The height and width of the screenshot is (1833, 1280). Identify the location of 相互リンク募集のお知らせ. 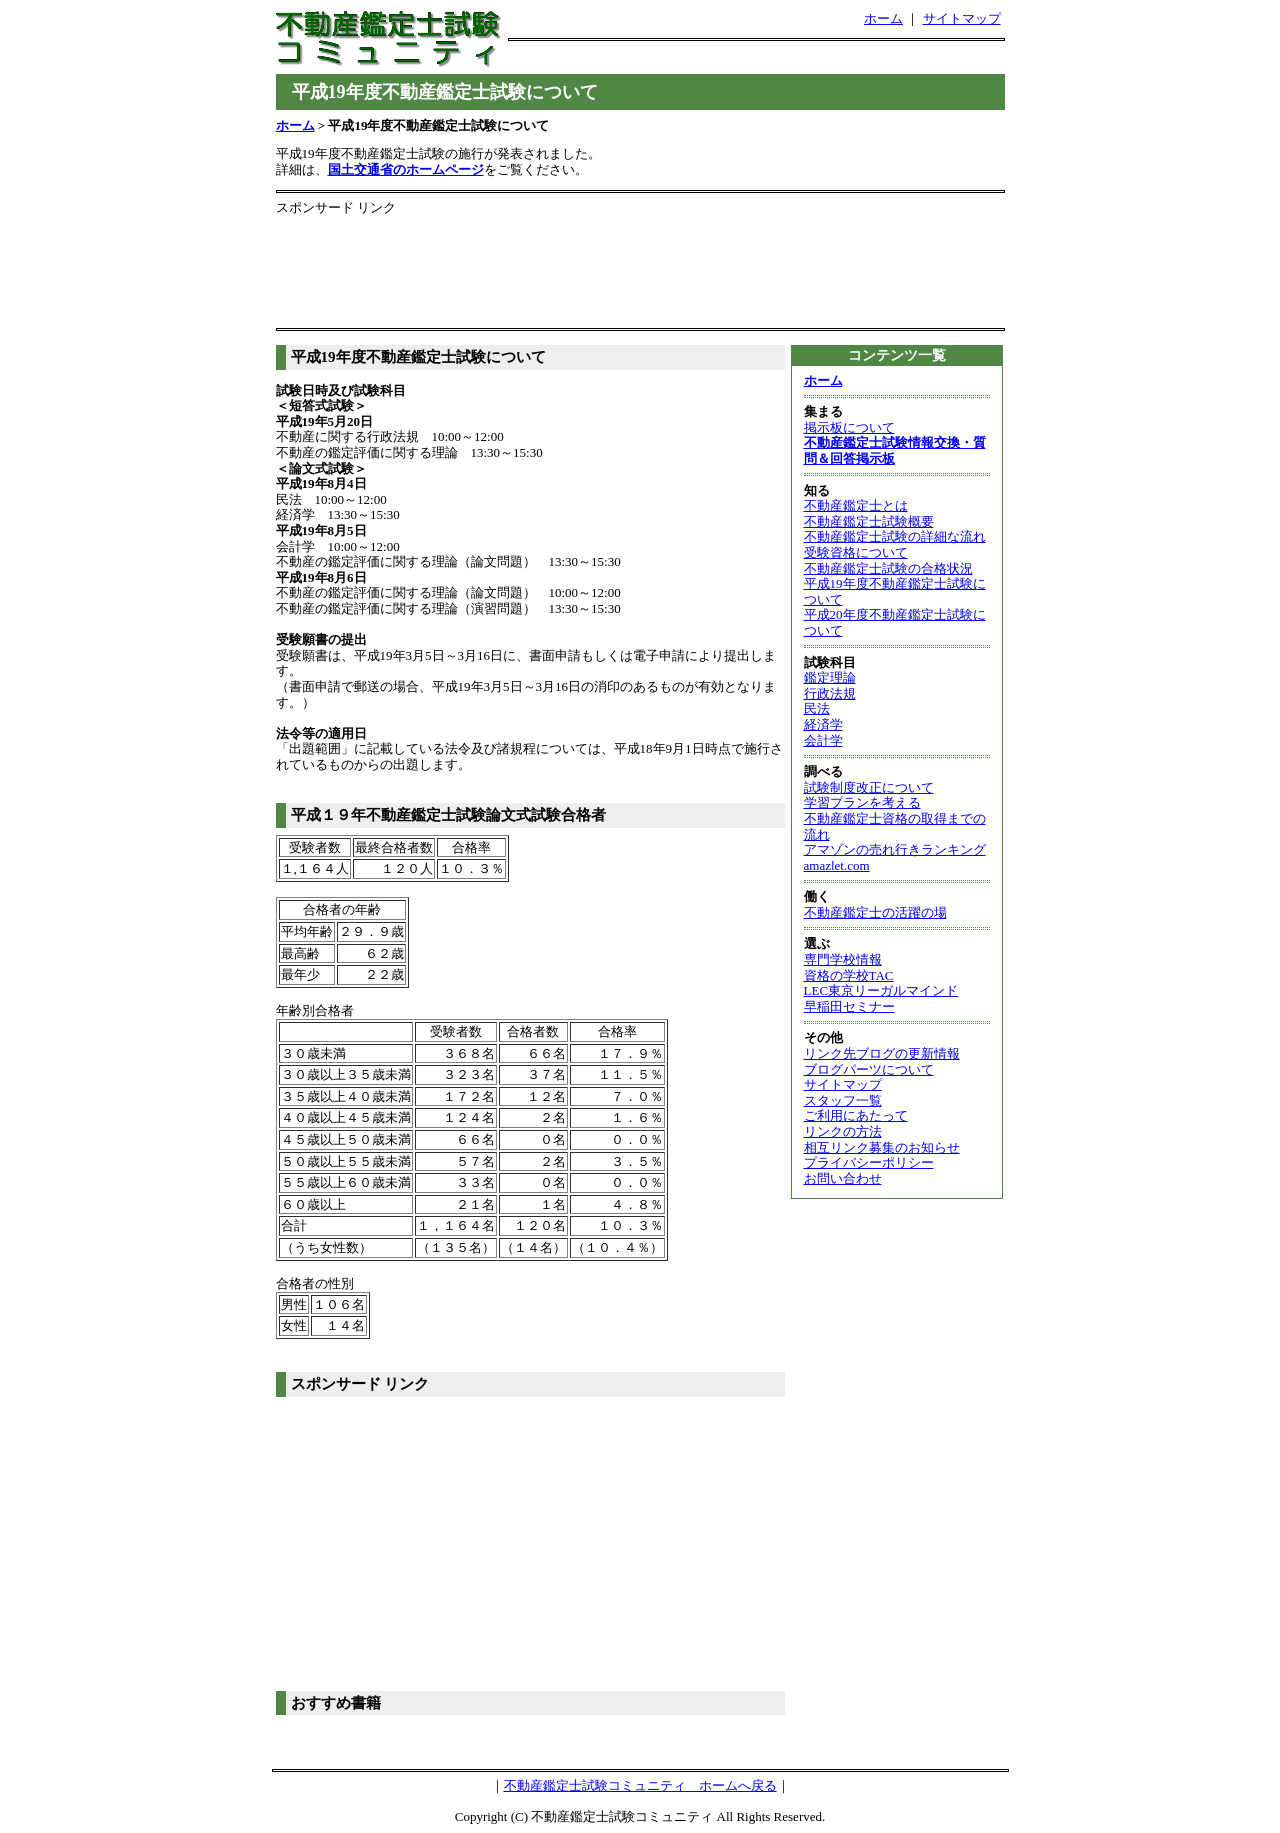
(882, 1147).